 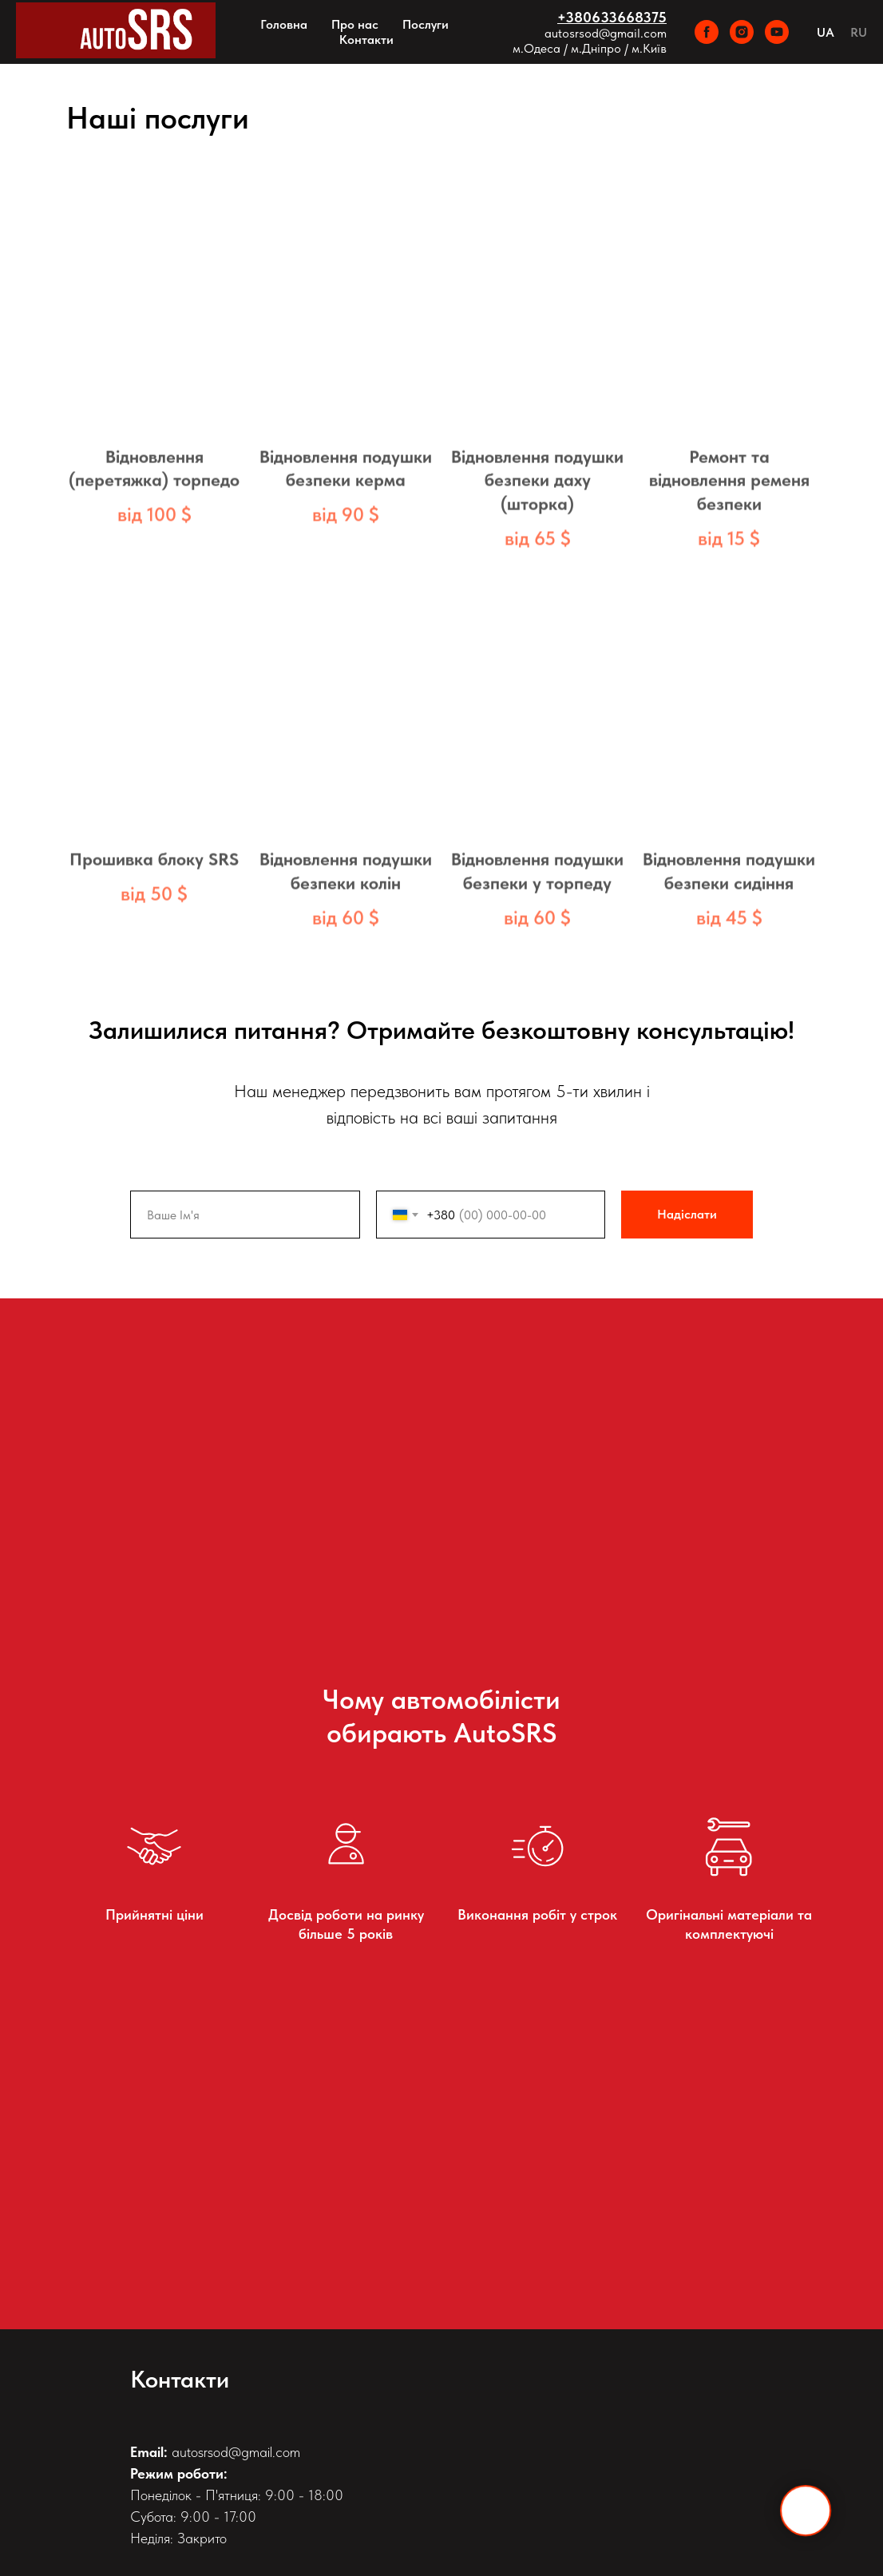 I want to click on [instagram], so click(x=742, y=32).